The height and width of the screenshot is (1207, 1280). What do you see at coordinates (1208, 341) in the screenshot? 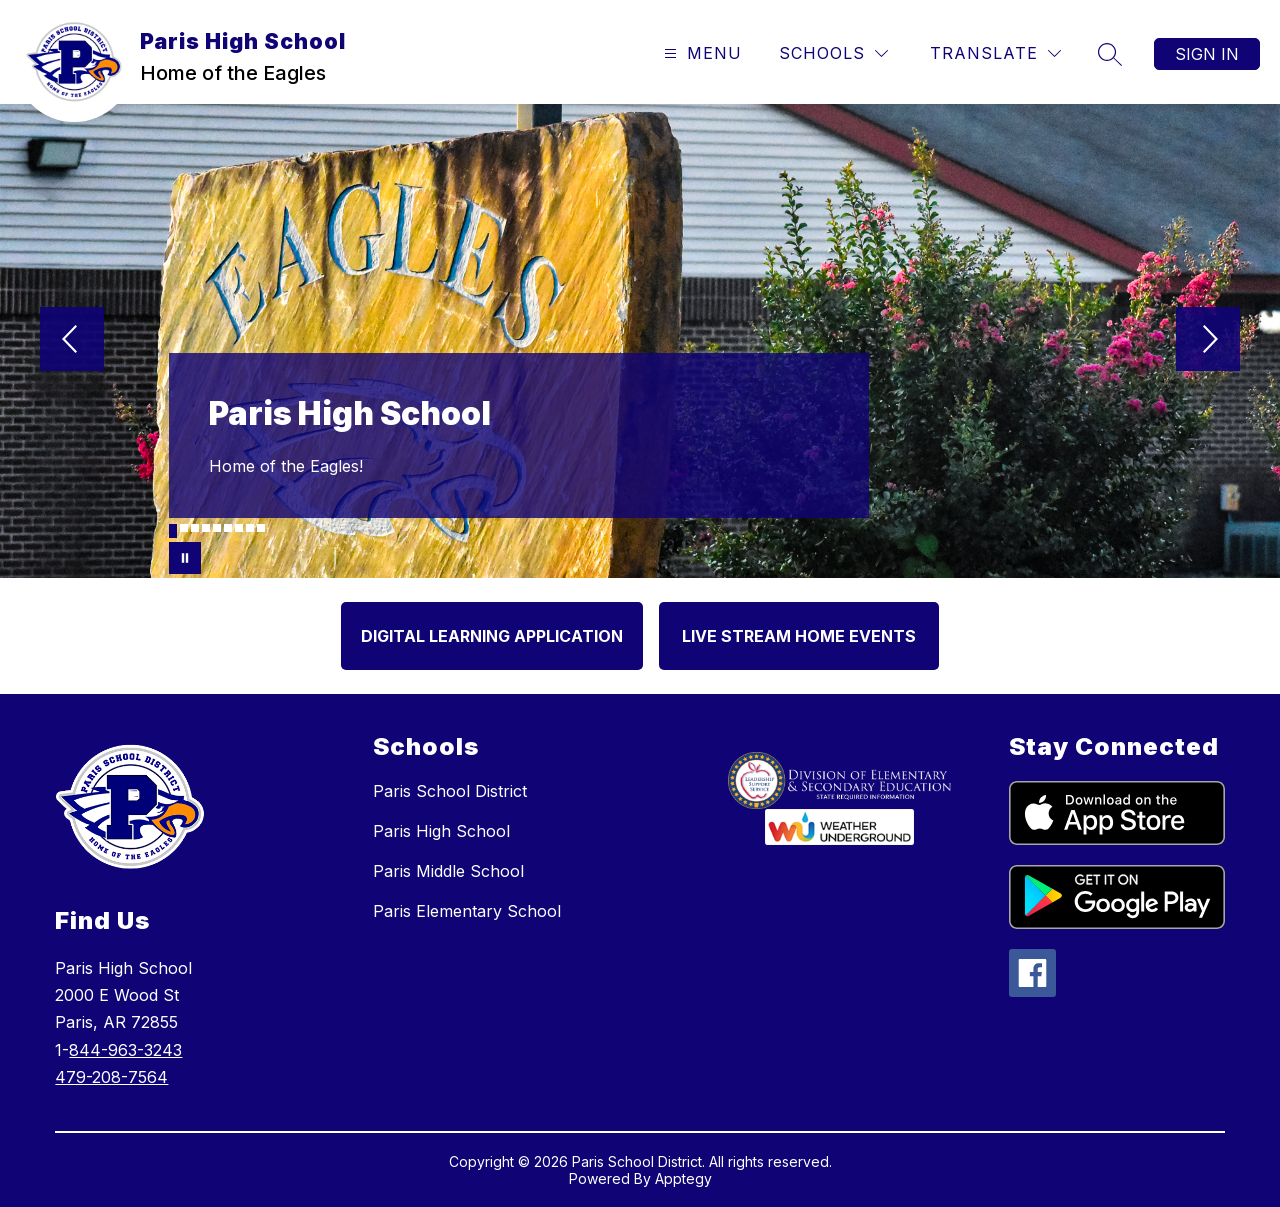
I see `[Next Image]` at bounding box center [1208, 341].